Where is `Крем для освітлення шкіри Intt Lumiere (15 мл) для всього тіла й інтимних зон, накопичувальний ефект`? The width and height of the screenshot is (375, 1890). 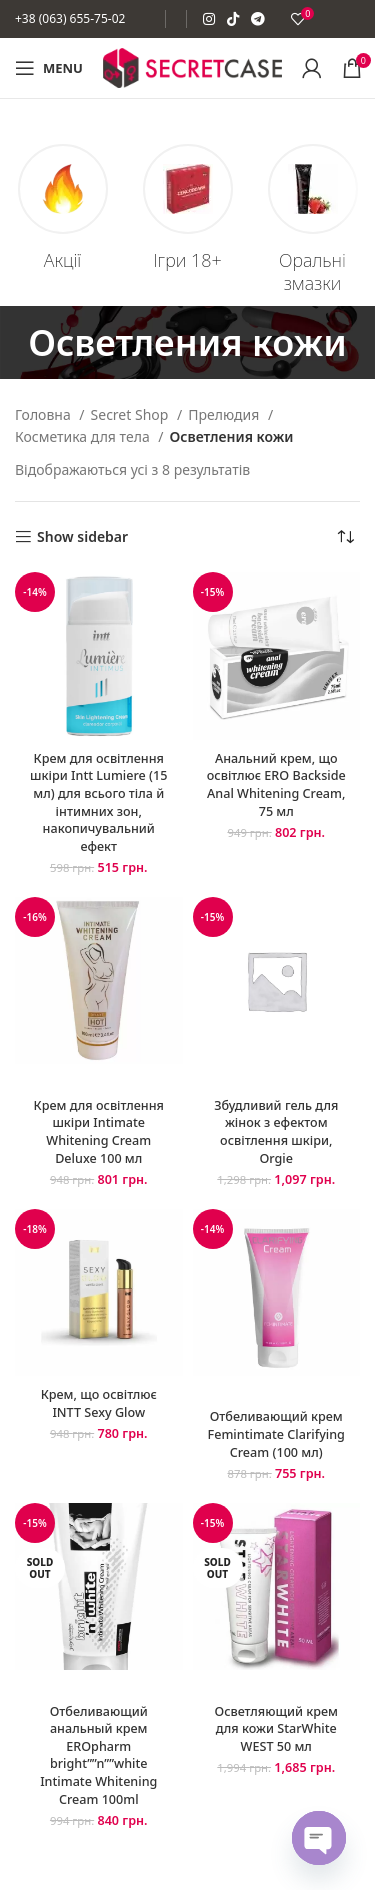 Крем для освітлення шкіри Intt Lumiere (15 мл) для всього тіла й інтимних зон, накопичувальний ефект is located at coordinates (98, 802).